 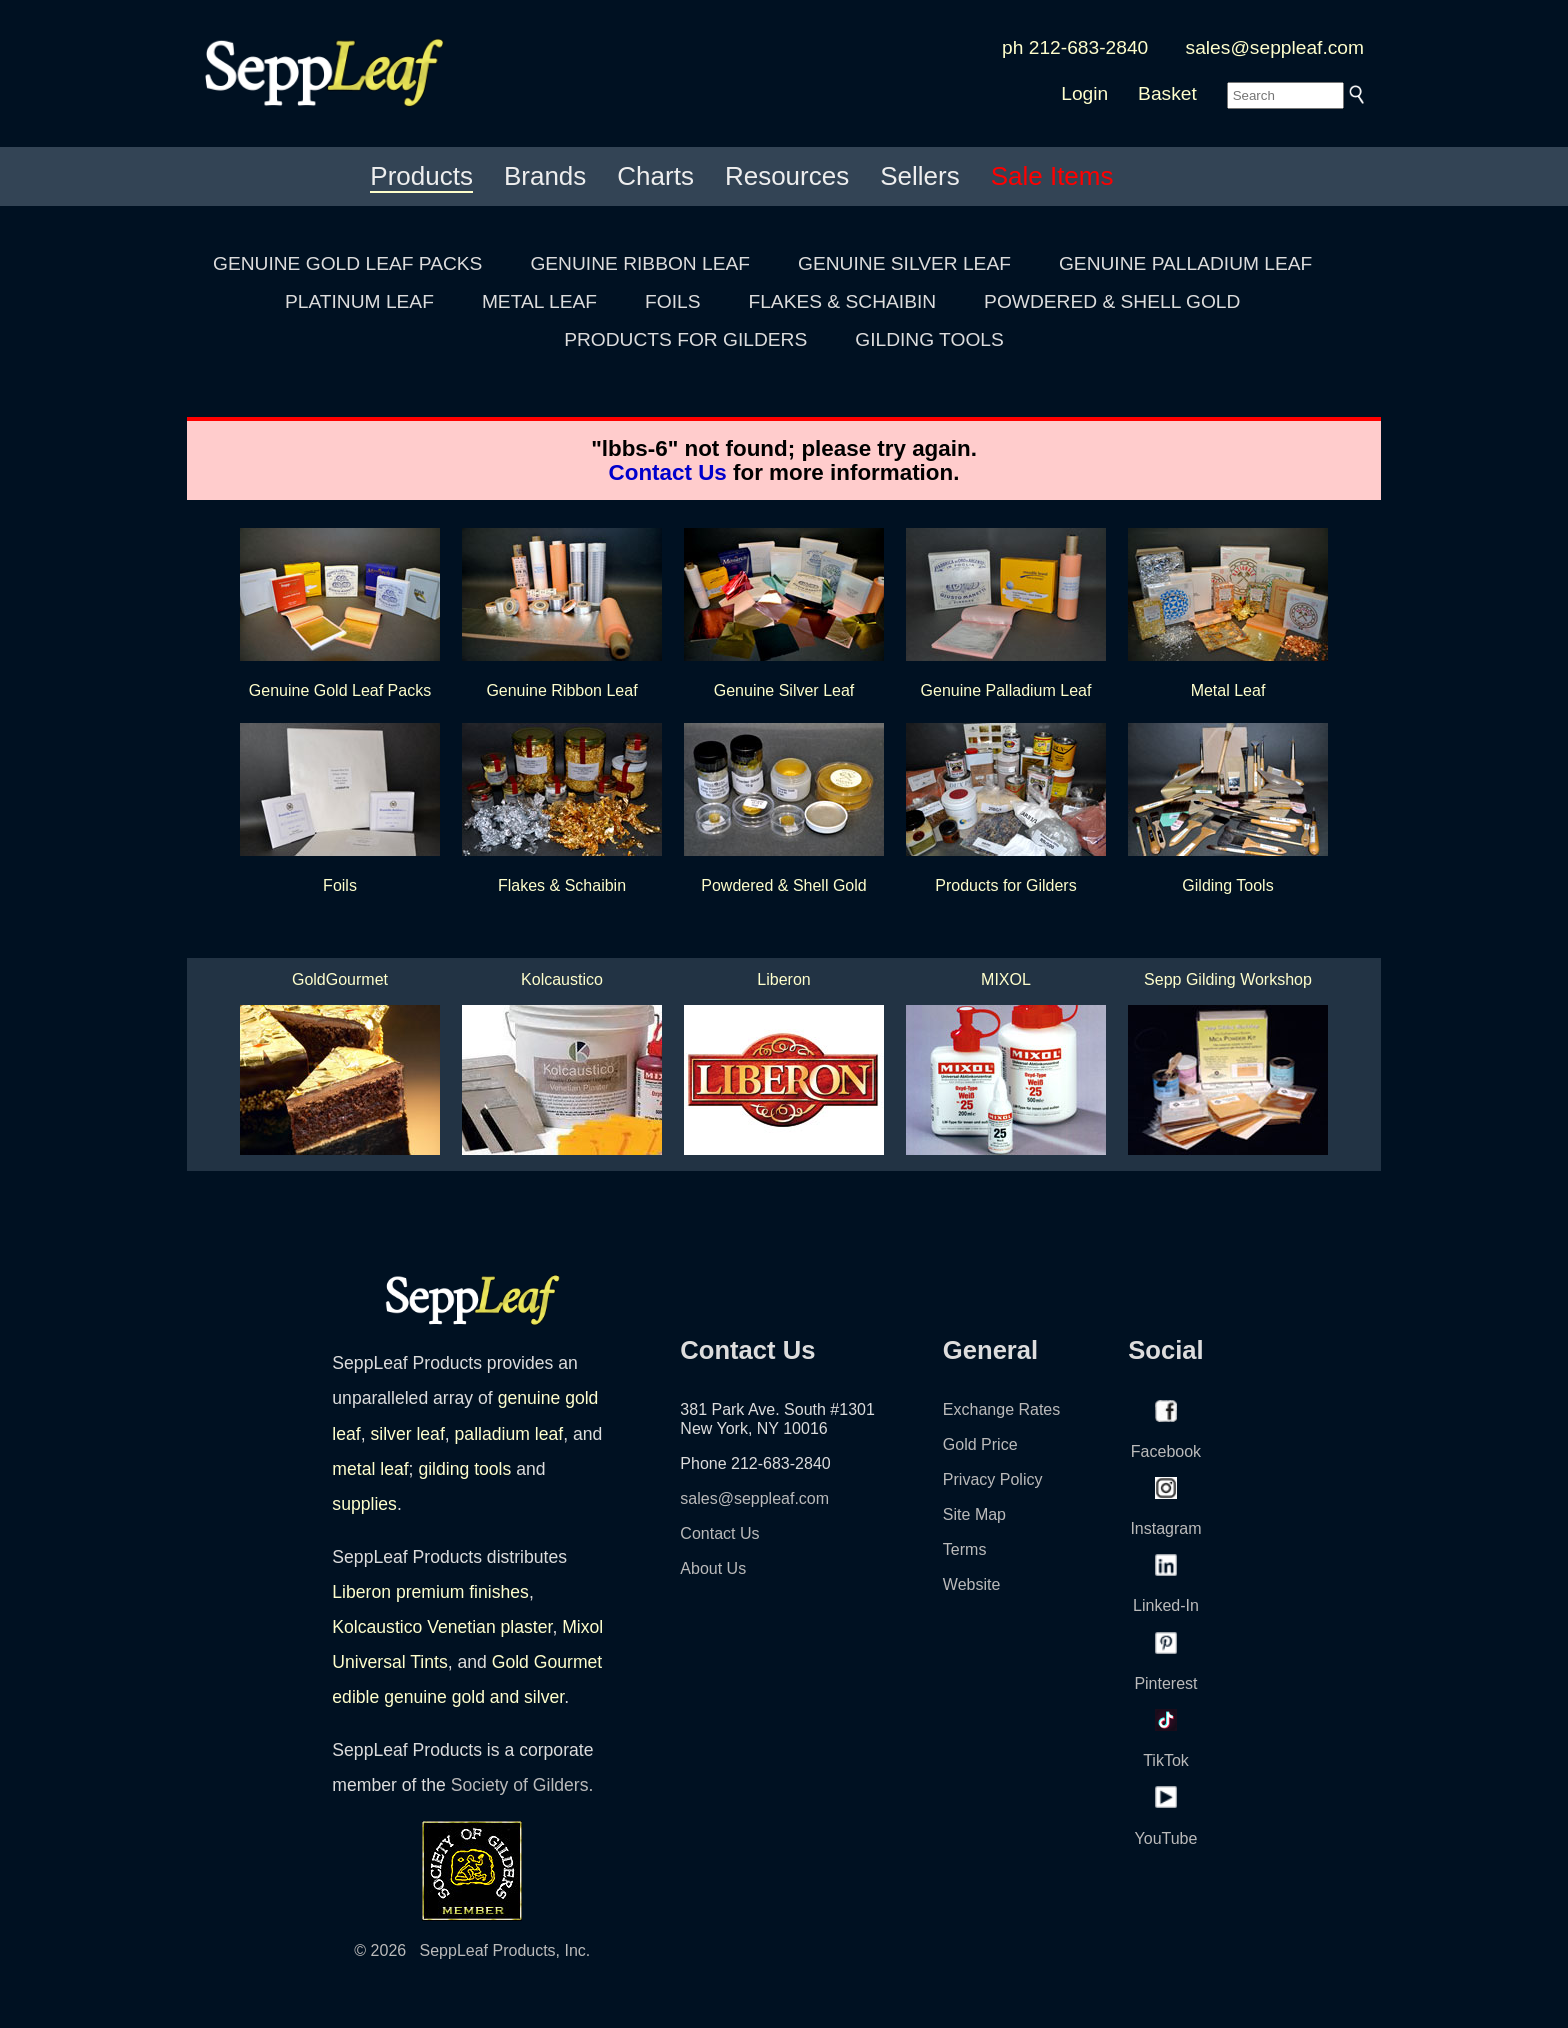 What do you see at coordinates (1075, 47) in the screenshot?
I see `ph 212-683-2840` at bounding box center [1075, 47].